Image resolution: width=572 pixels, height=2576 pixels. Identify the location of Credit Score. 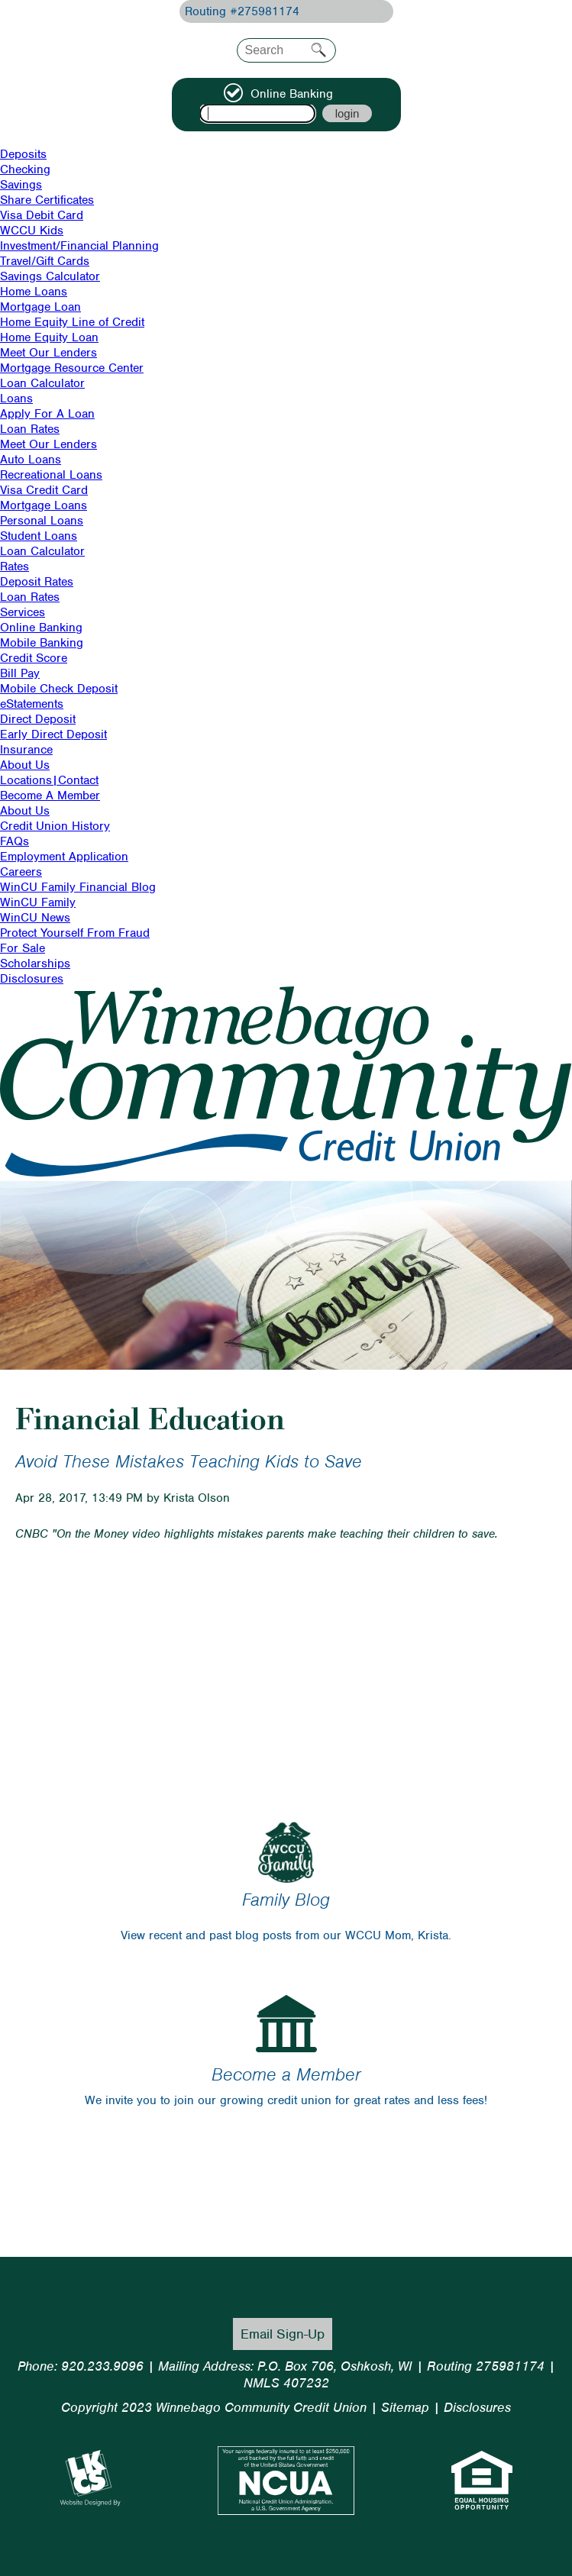
(33, 658).